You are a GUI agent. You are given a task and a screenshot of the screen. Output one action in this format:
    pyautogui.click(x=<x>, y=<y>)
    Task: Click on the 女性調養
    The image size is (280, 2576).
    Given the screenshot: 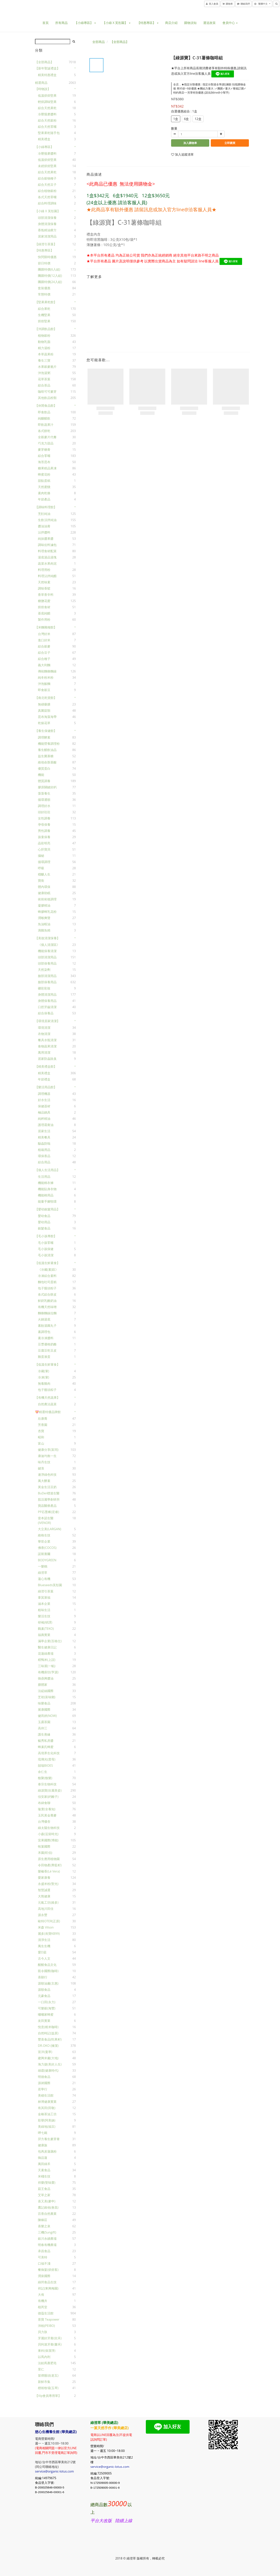 What is the action you would take?
    pyautogui.click(x=44, y=818)
    